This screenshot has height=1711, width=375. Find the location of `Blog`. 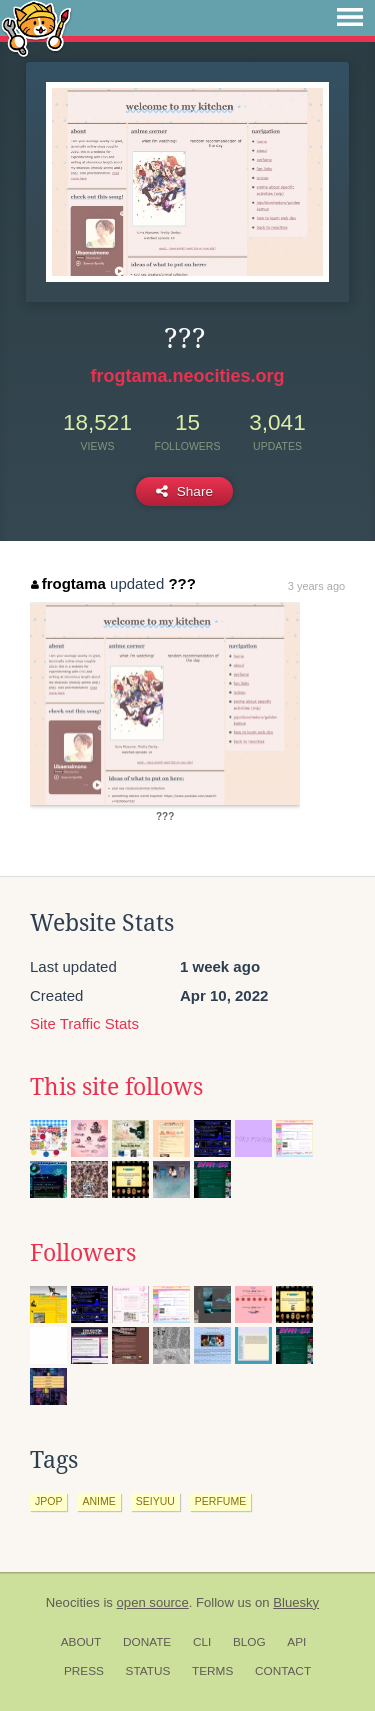

Blog is located at coordinates (249, 1642).